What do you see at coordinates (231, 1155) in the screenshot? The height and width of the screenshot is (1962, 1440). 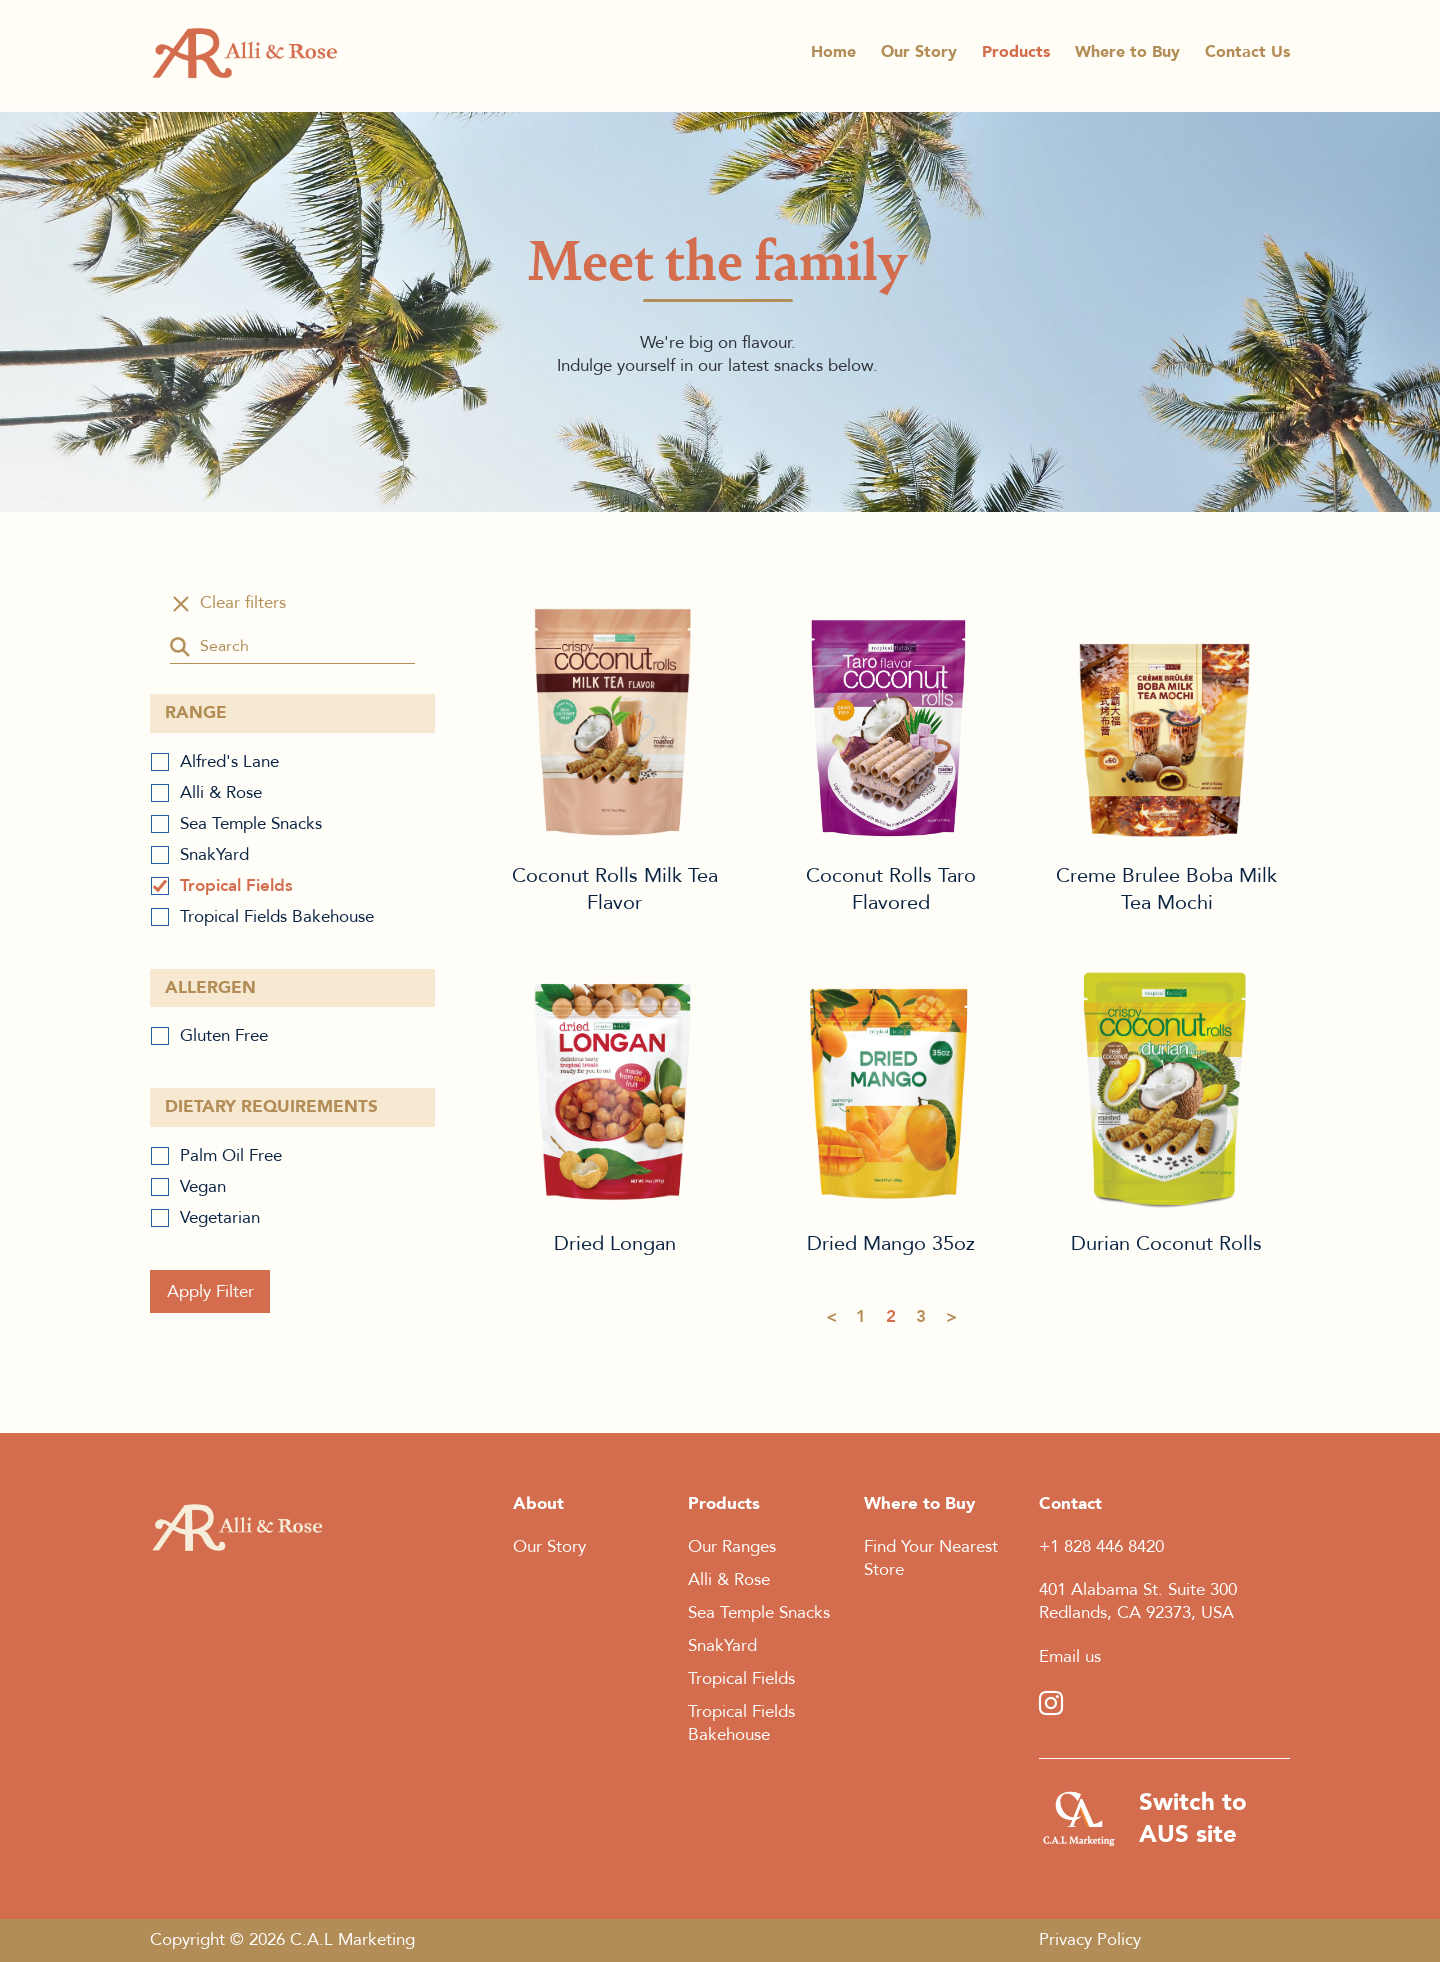 I see `Palm Oil Free` at bounding box center [231, 1155].